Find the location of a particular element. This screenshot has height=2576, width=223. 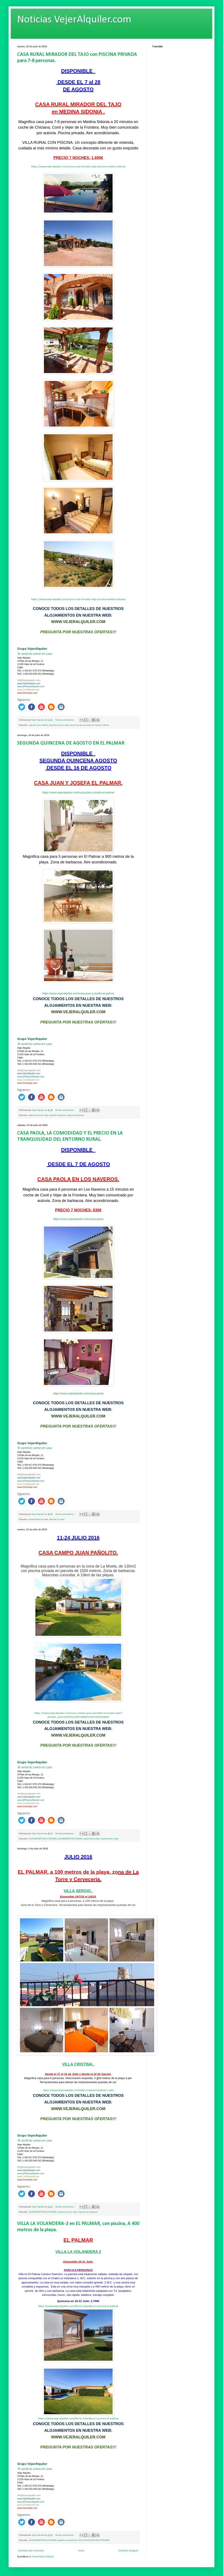

alquilar casa medina is located at coordinates (38, 725).